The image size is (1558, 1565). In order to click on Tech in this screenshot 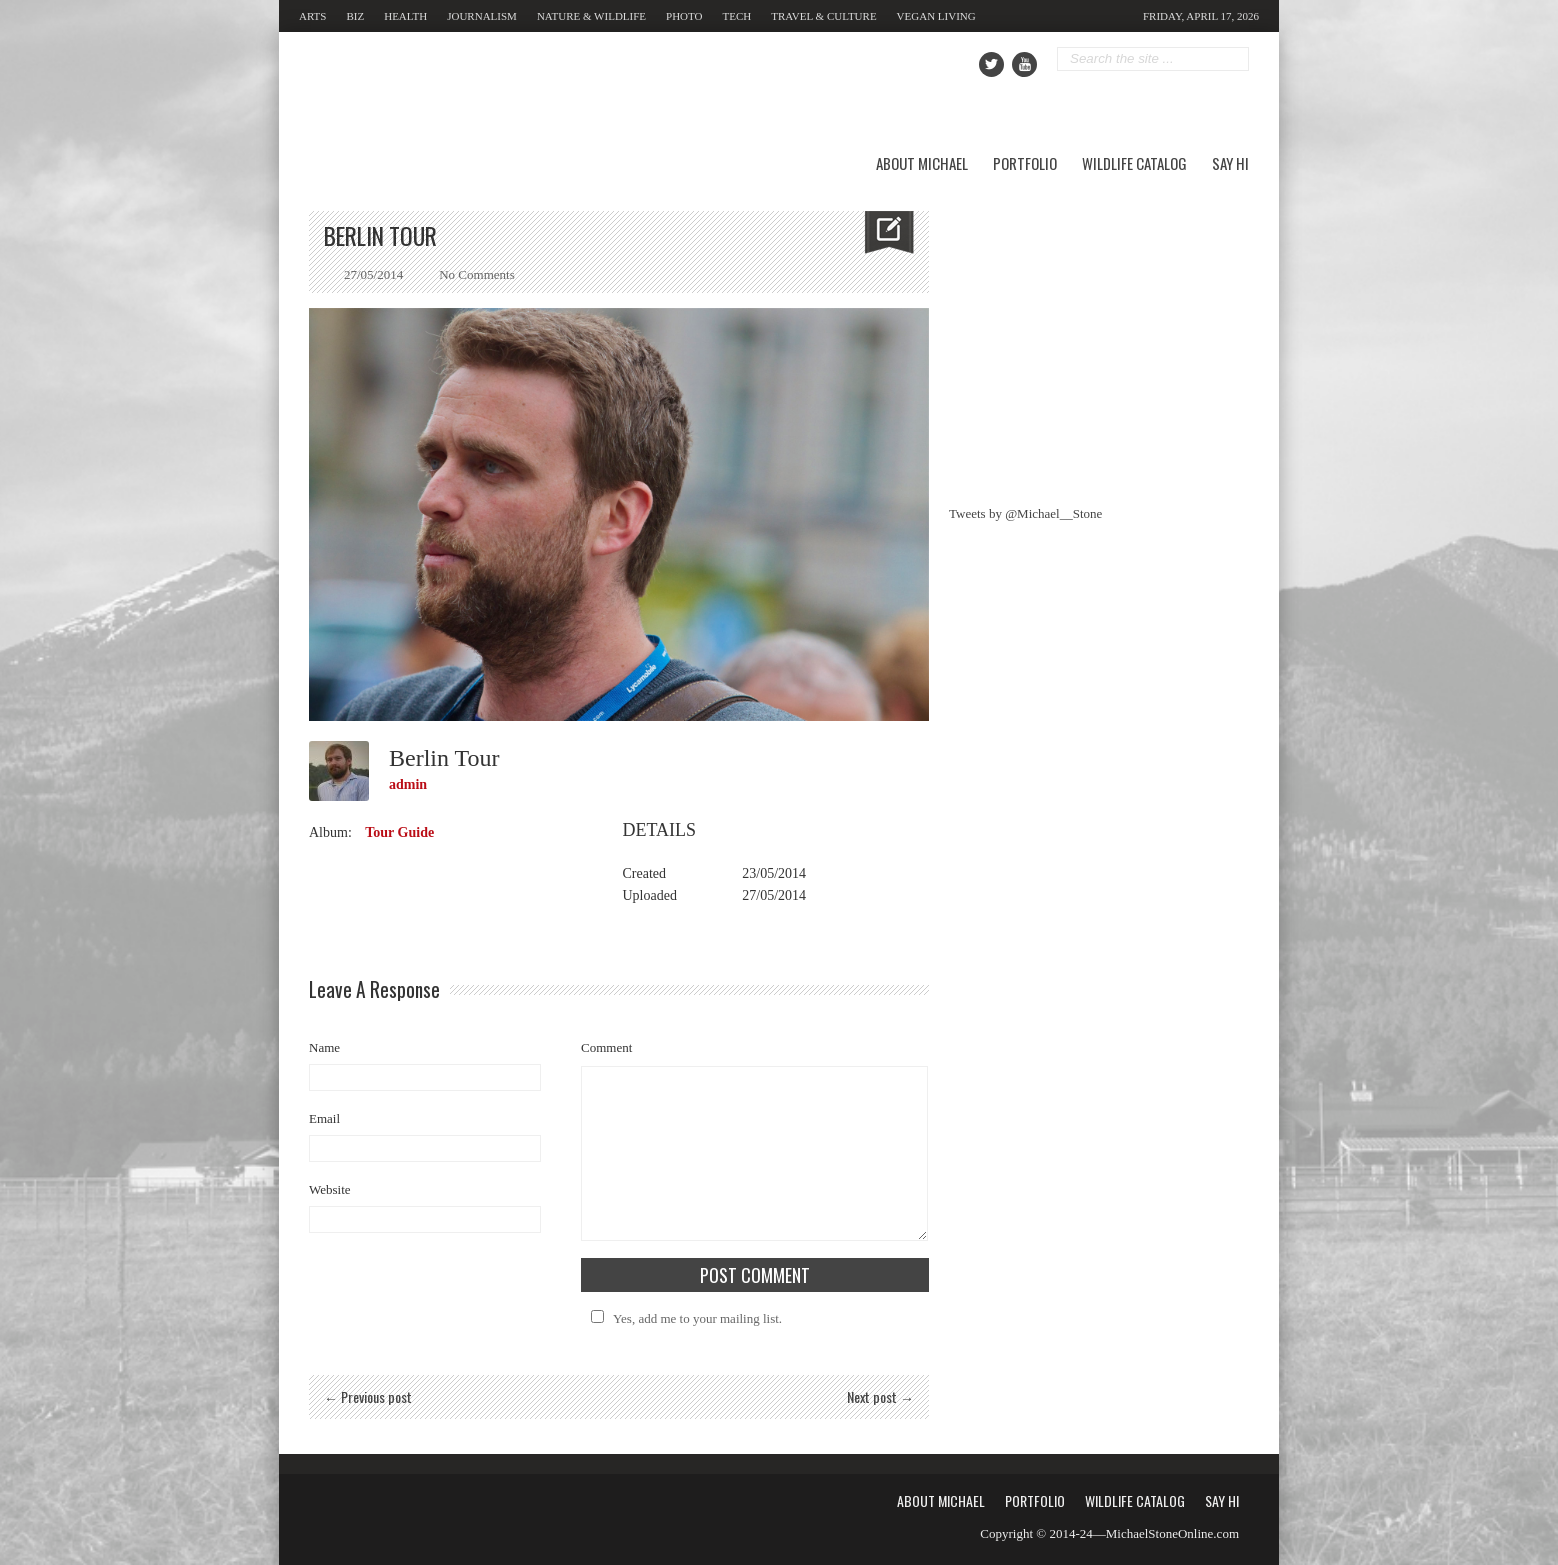, I will do `click(737, 16)`.